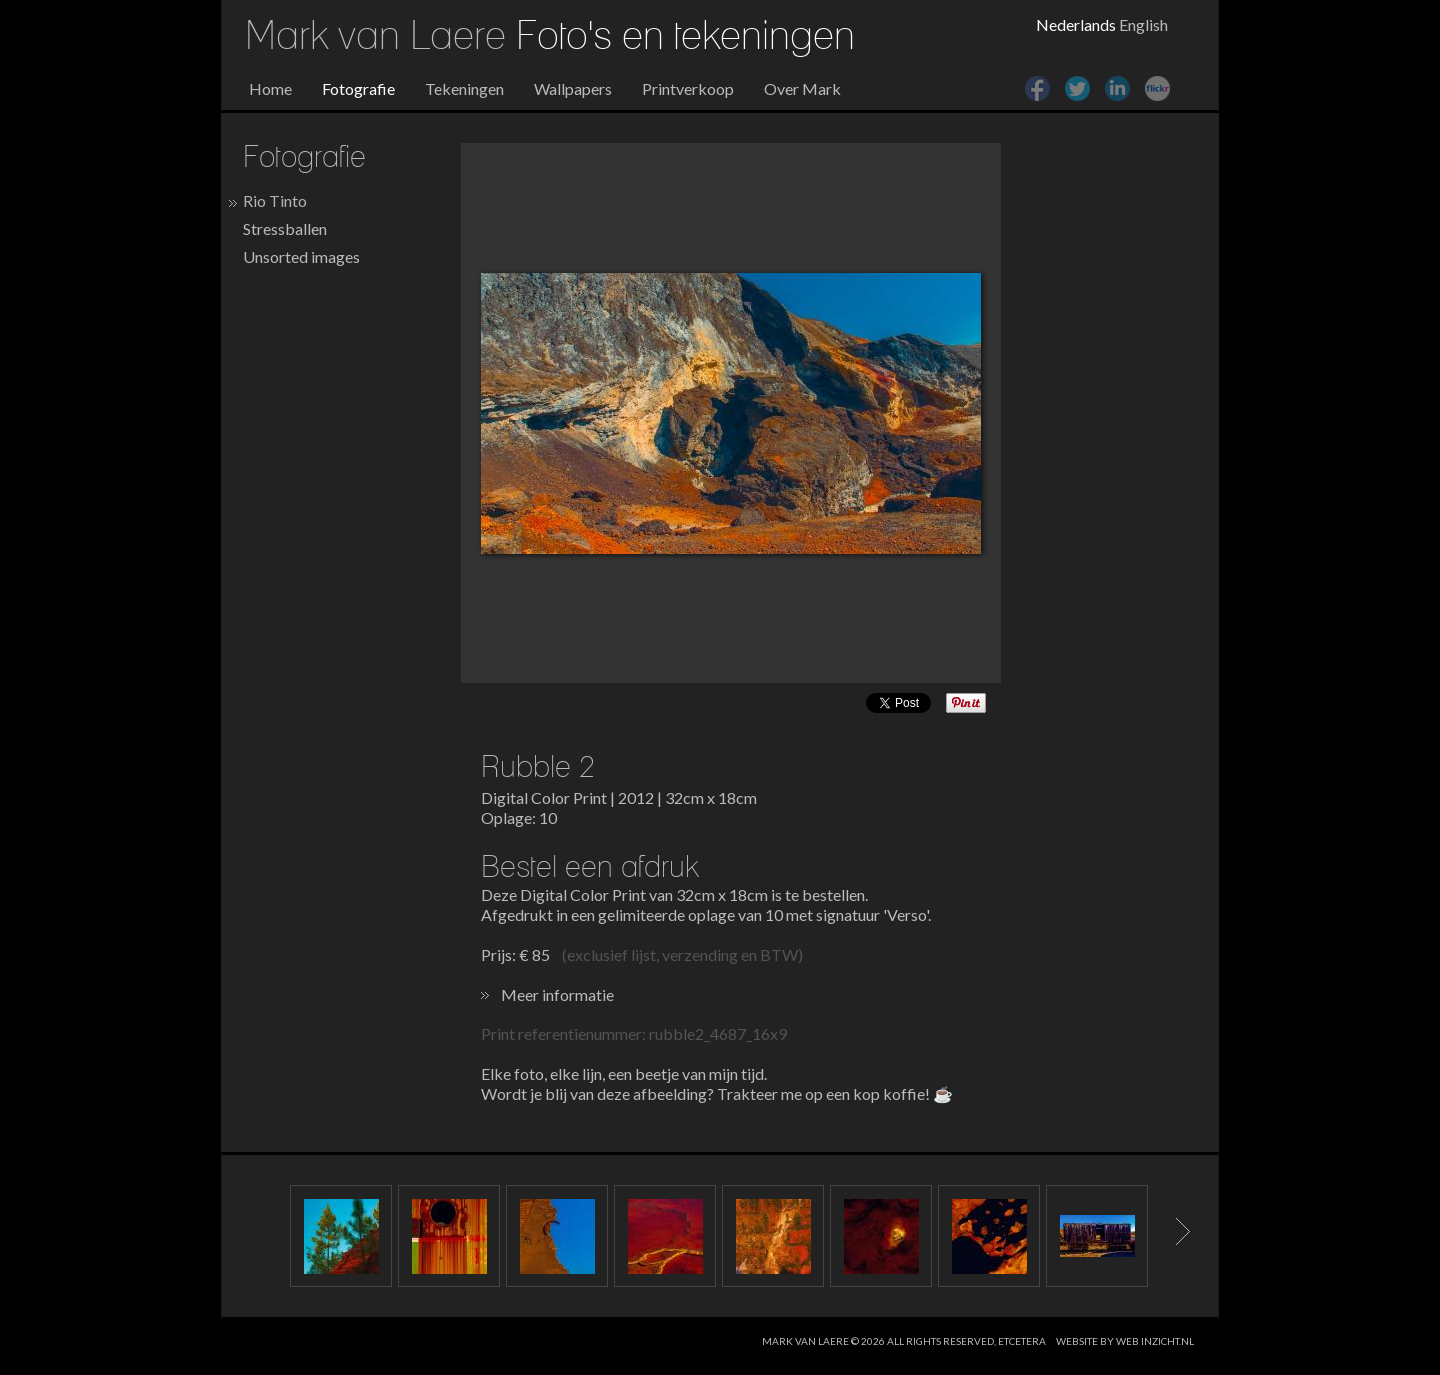 The height and width of the screenshot is (1375, 1440). I want to click on Printverkoop, so click(688, 88).